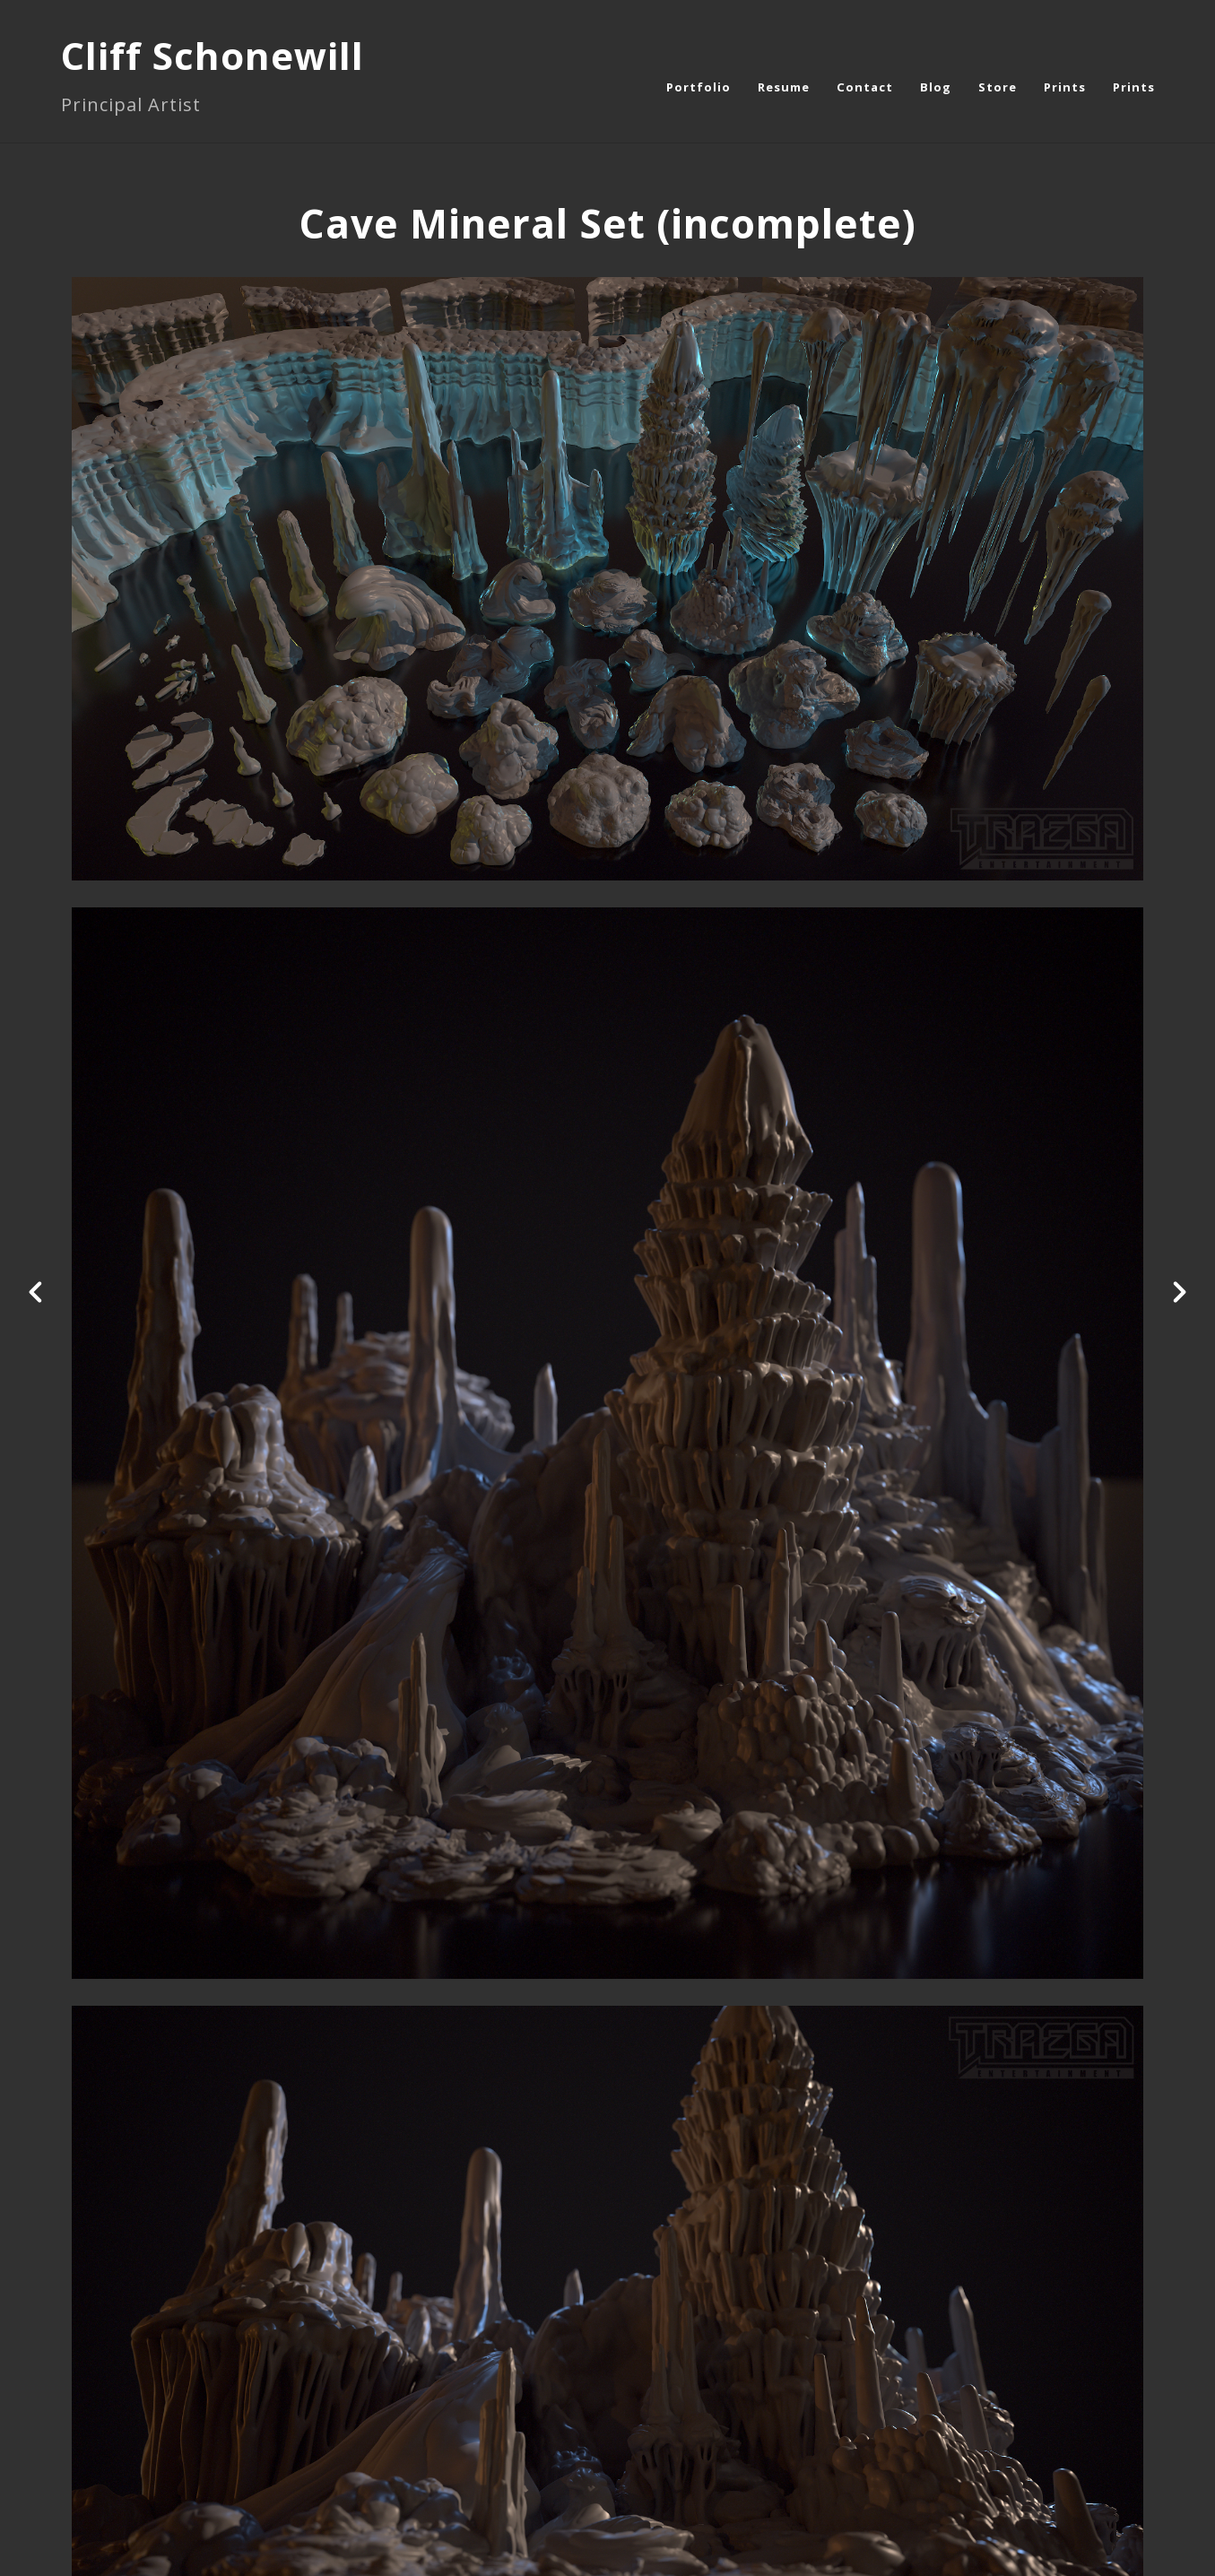  I want to click on Store, so click(997, 87).